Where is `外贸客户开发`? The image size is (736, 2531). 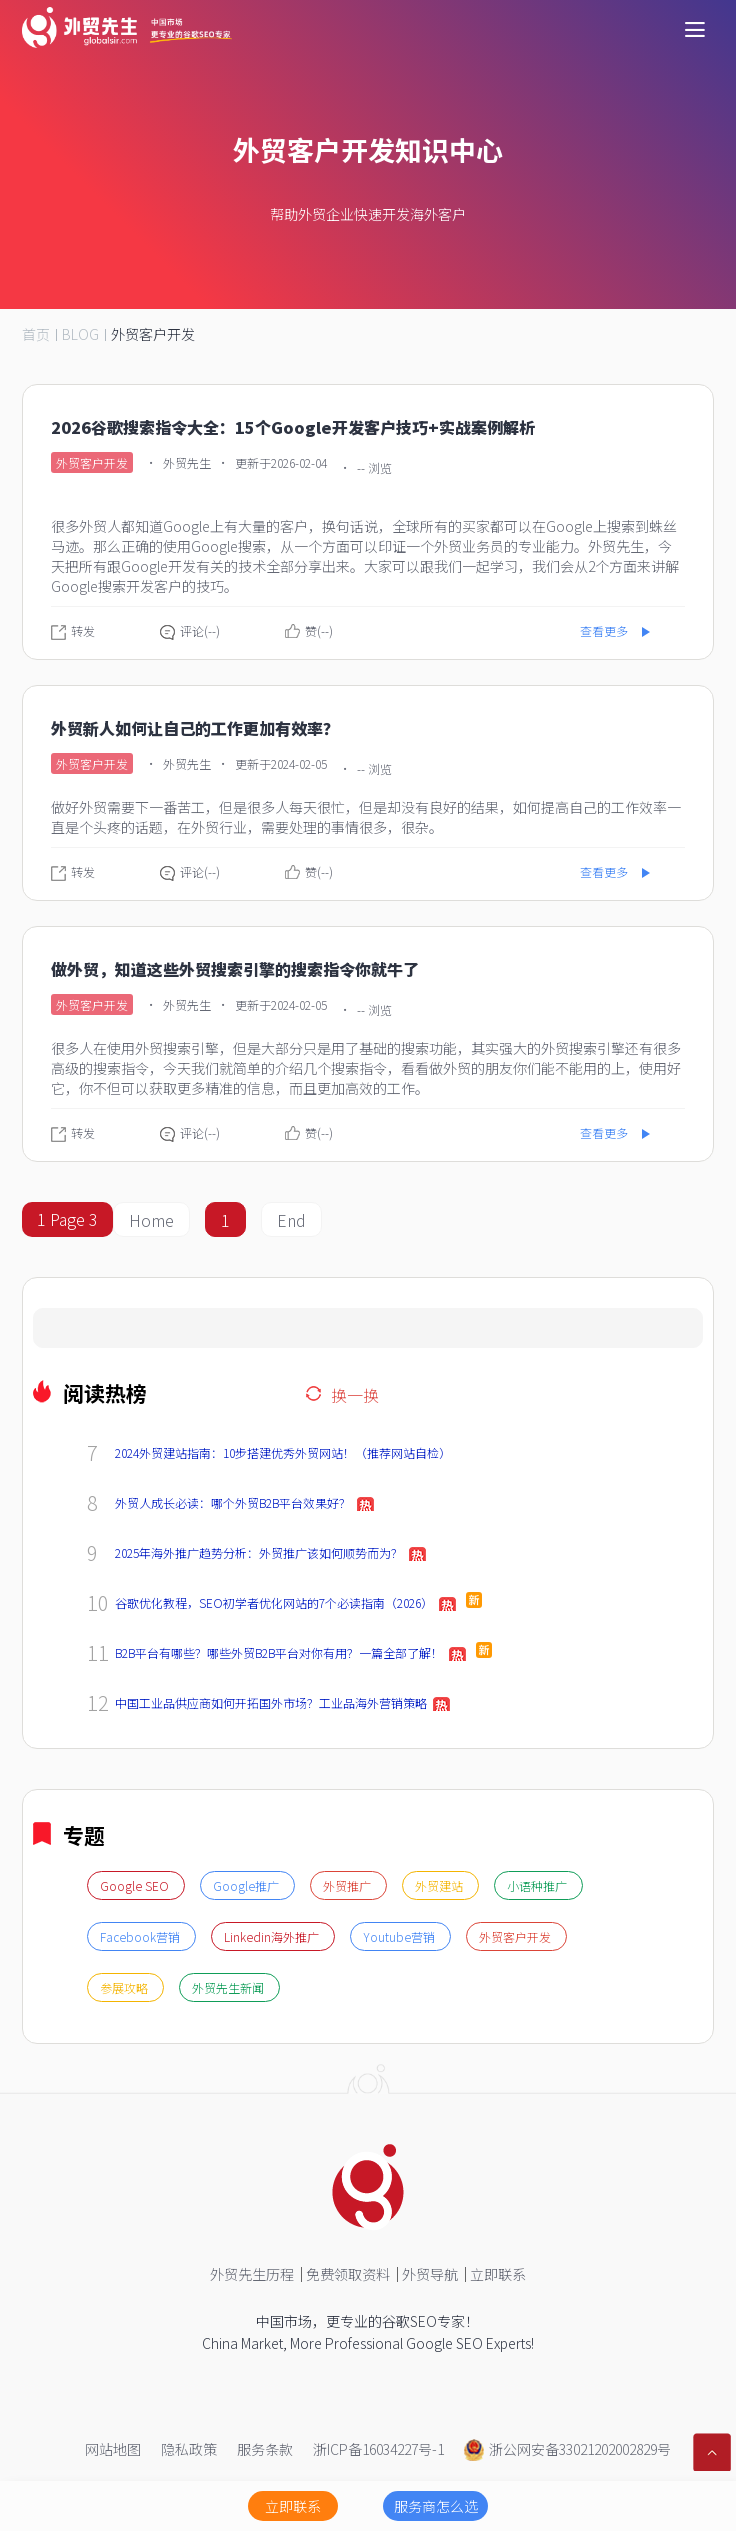
外贸客户开发 is located at coordinates (153, 334).